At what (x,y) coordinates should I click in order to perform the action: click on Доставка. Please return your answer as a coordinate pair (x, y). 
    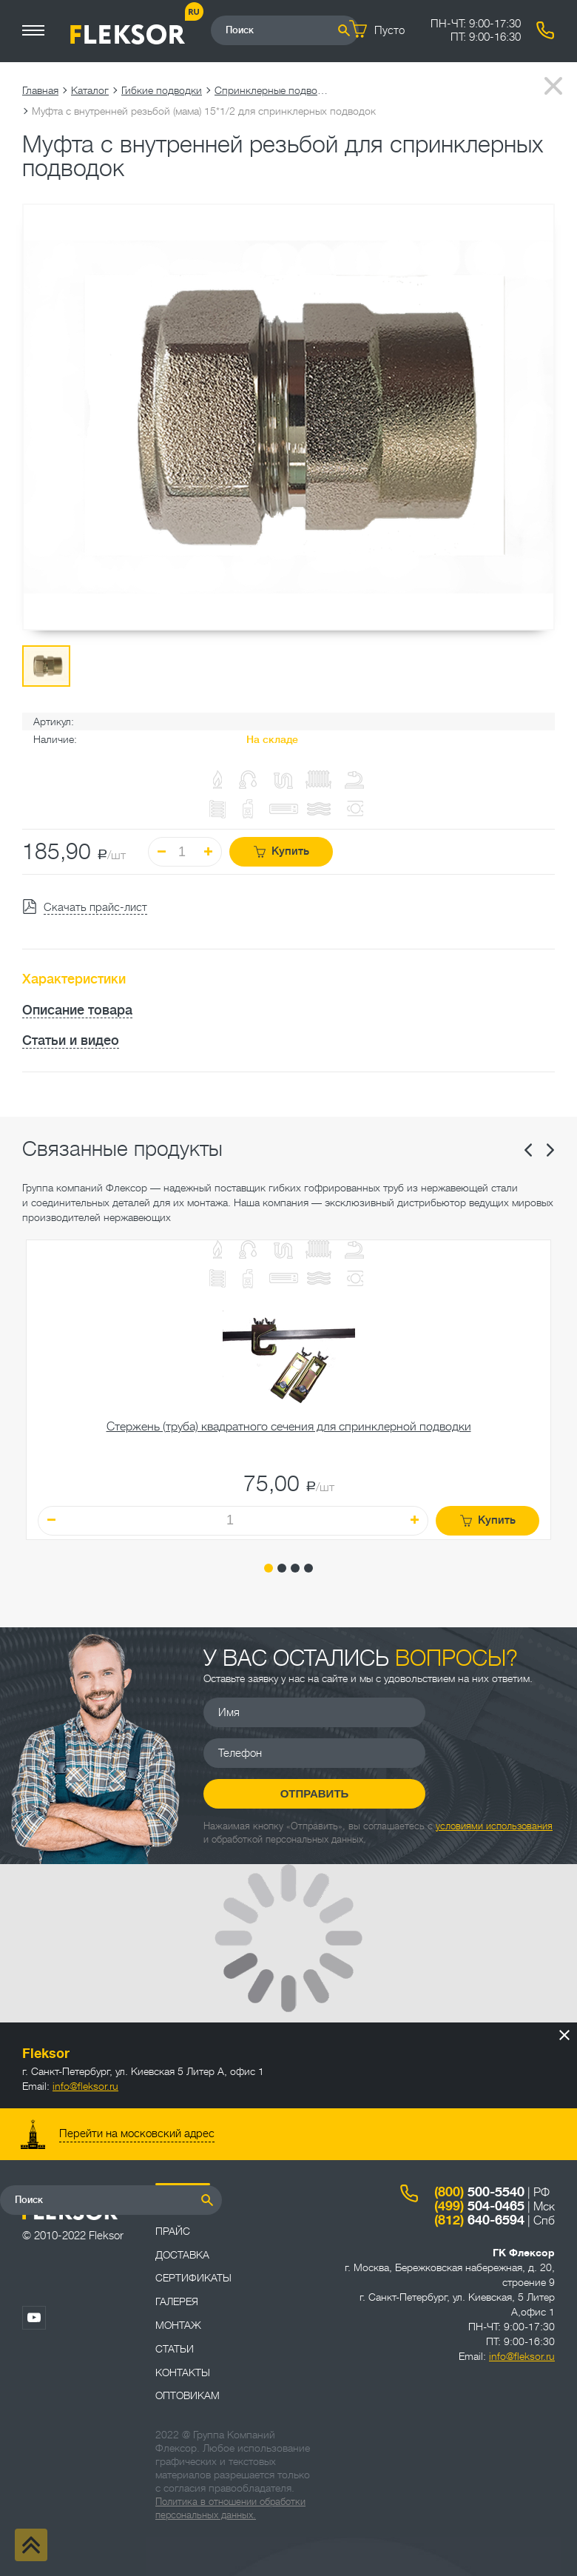
    Looking at the image, I should click on (182, 2255).